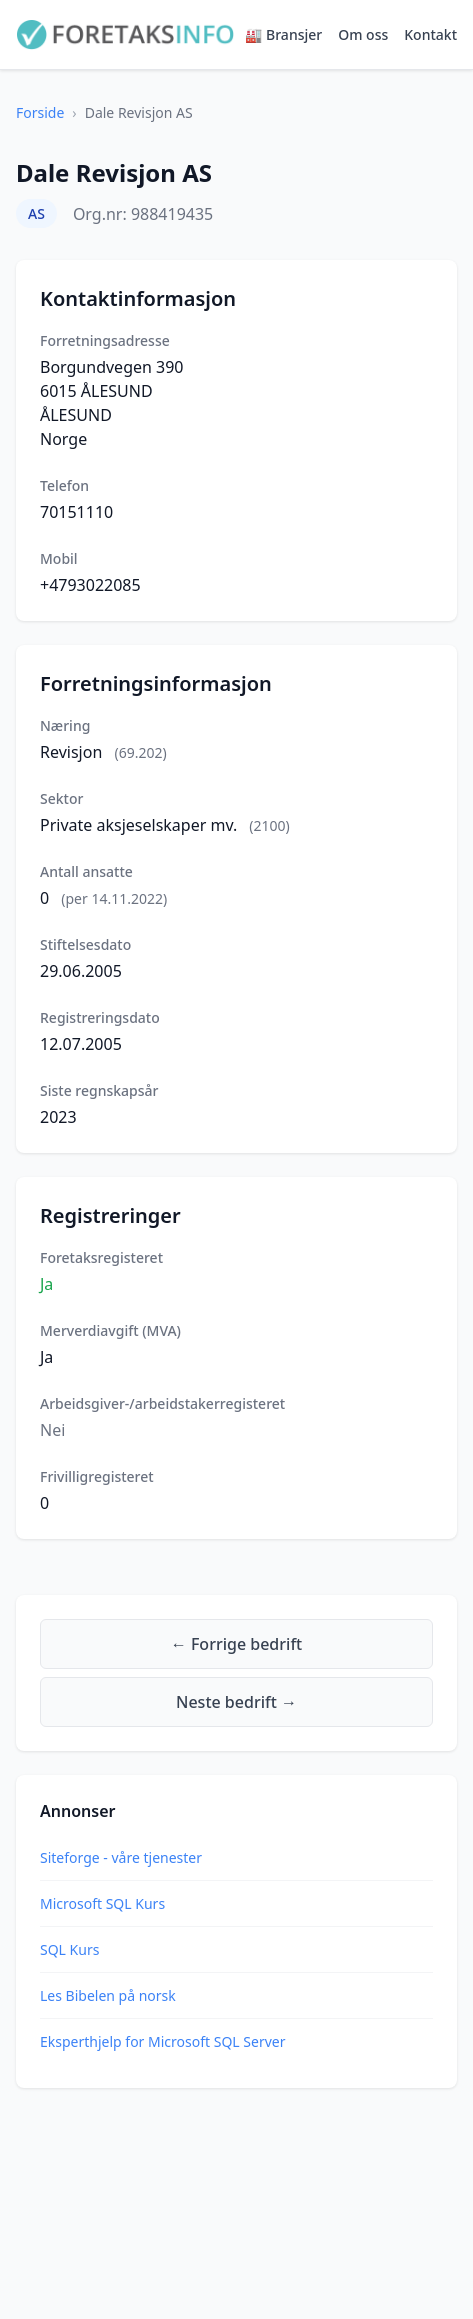 The image size is (473, 2319). What do you see at coordinates (108, 1995) in the screenshot?
I see `Les Bibelen på norsk` at bounding box center [108, 1995].